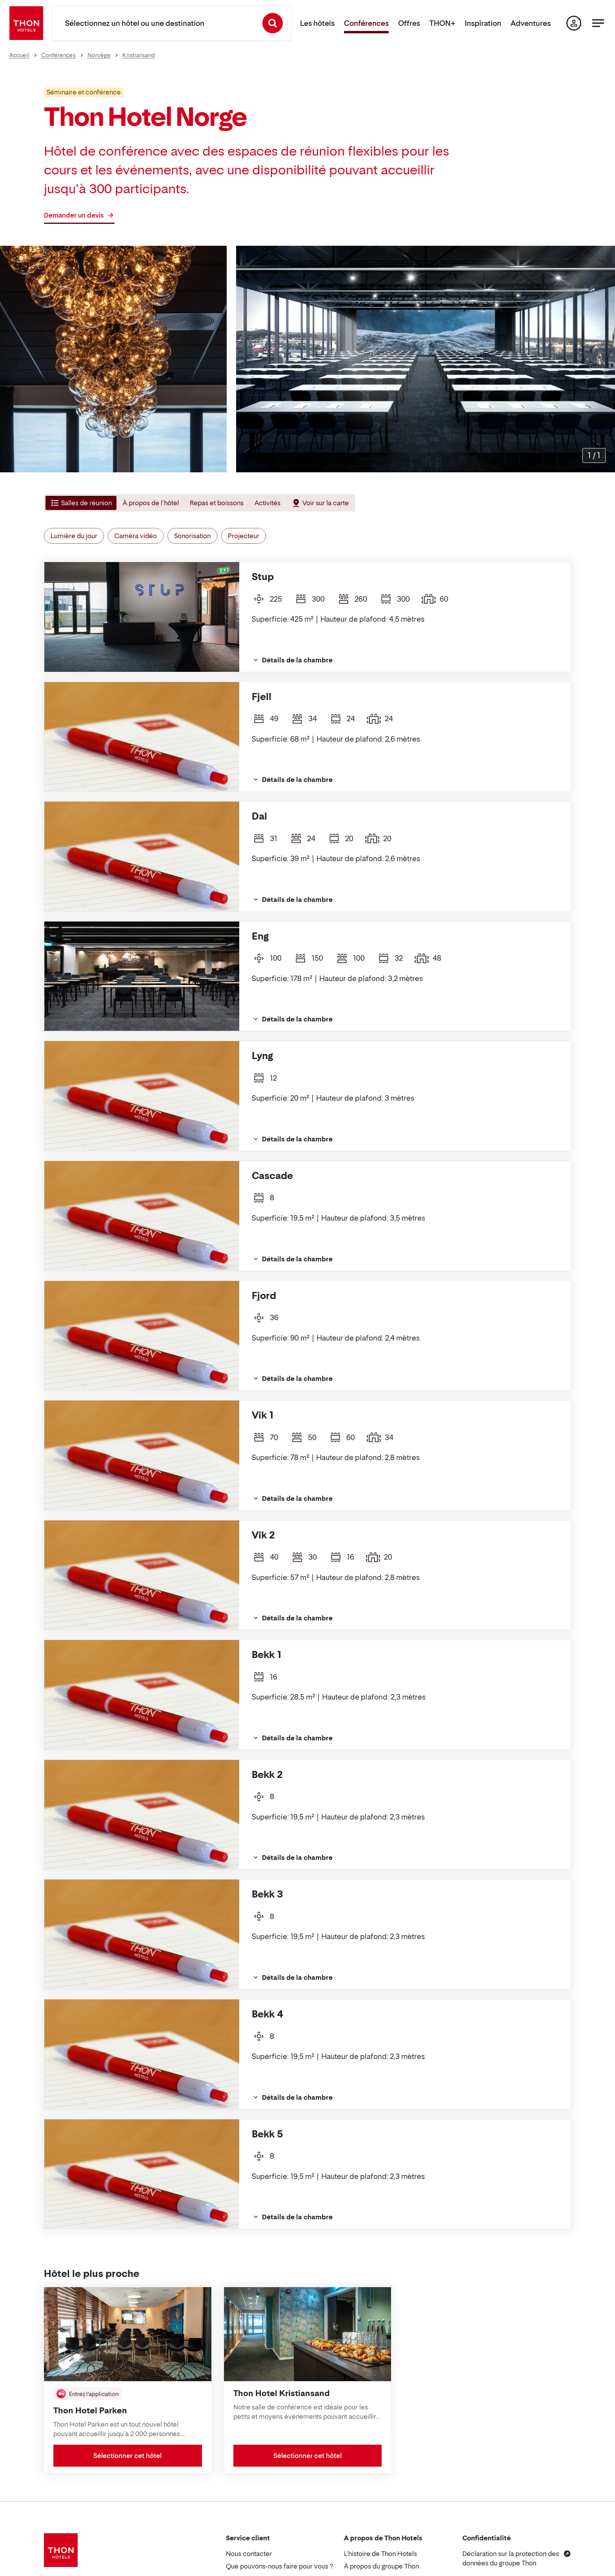 The width and height of the screenshot is (615, 2576). What do you see at coordinates (243, 536) in the screenshot?
I see `Projecteur` at bounding box center [243, 536].